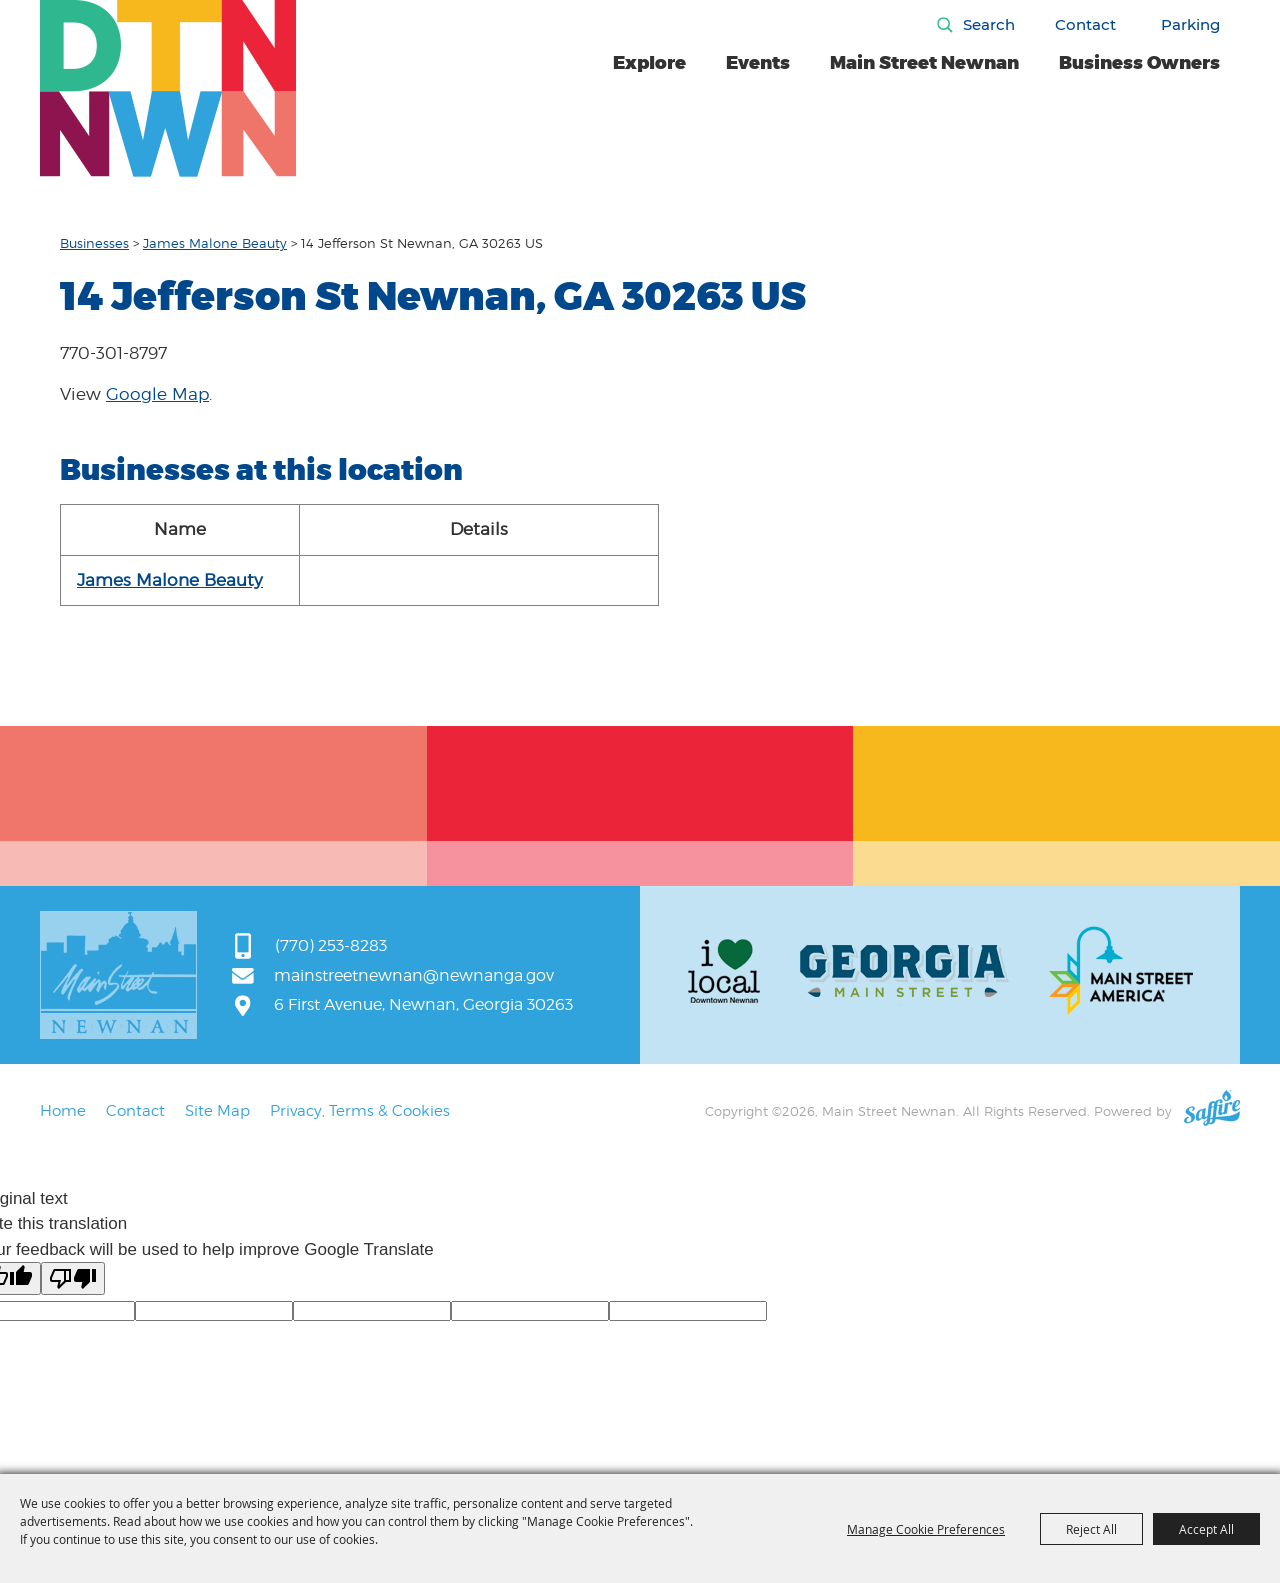 This screenshot has height=1583, width=1280. Describe the element at coordinates (758, 63) in the screenshot. I see `Events` at that location.